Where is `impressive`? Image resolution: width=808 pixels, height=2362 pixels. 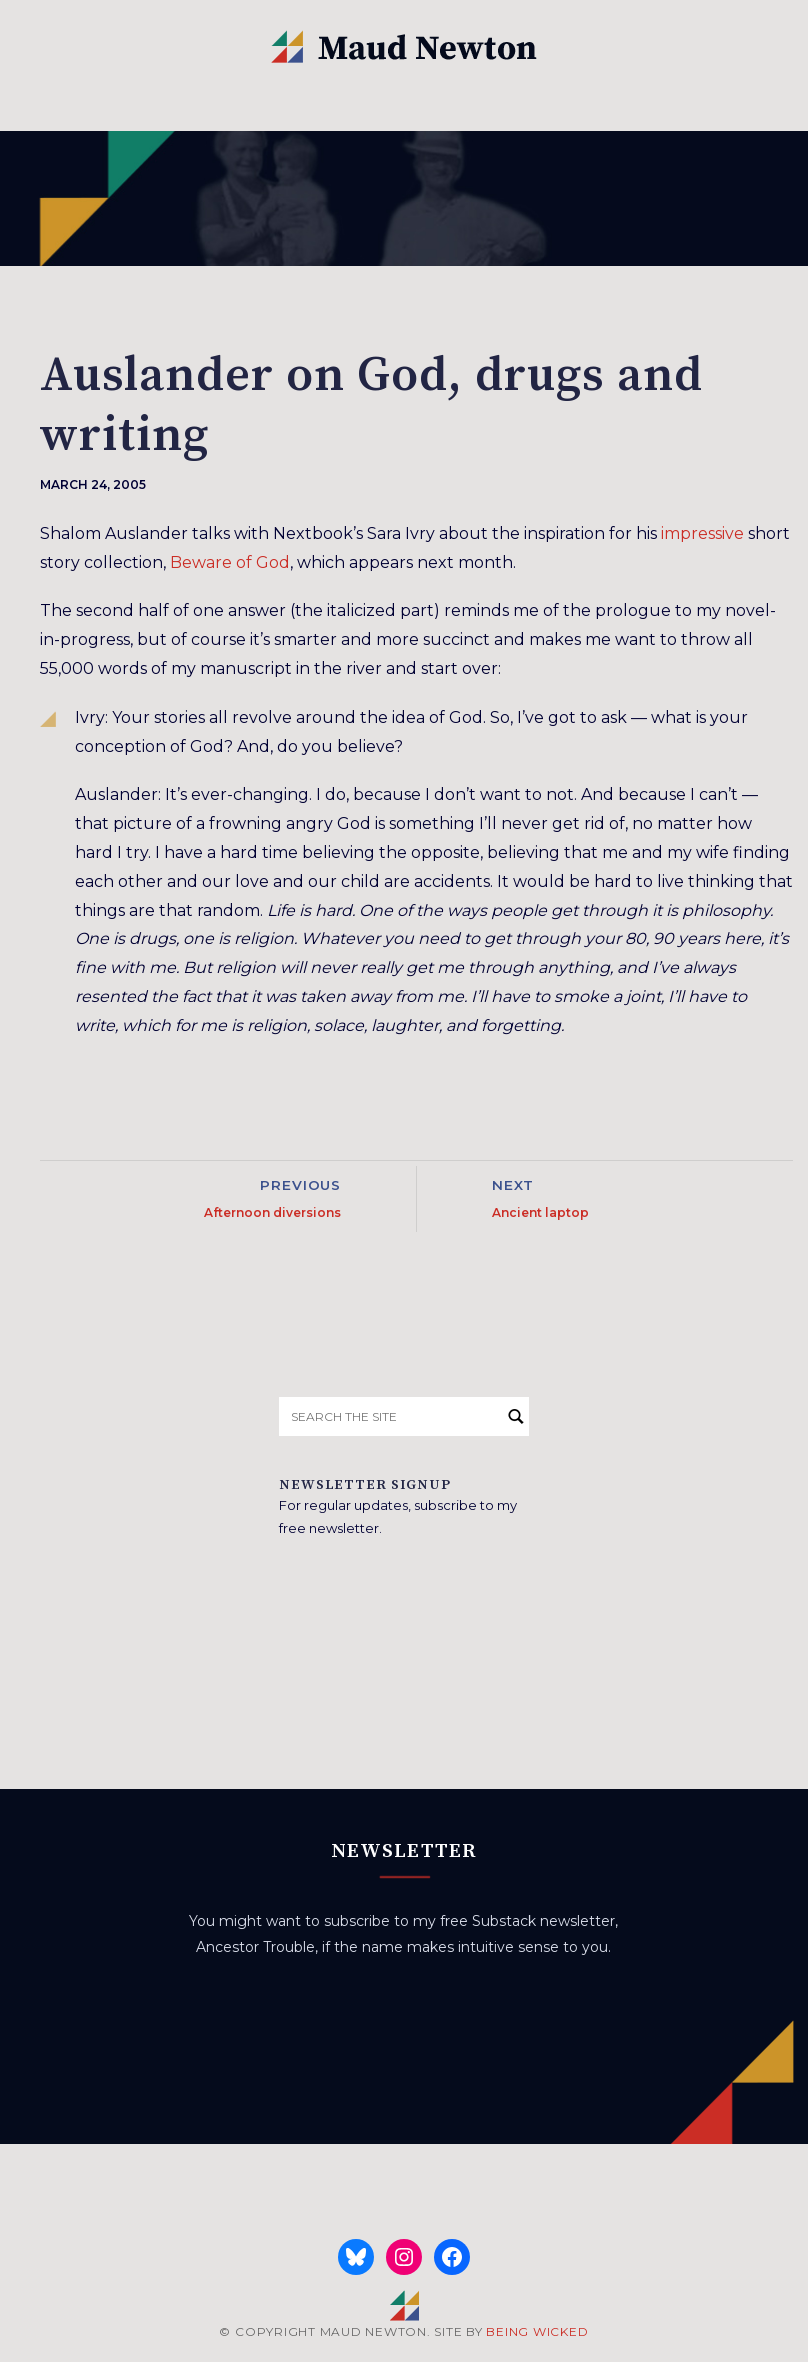 impressive is located at coordinates (702, 533).